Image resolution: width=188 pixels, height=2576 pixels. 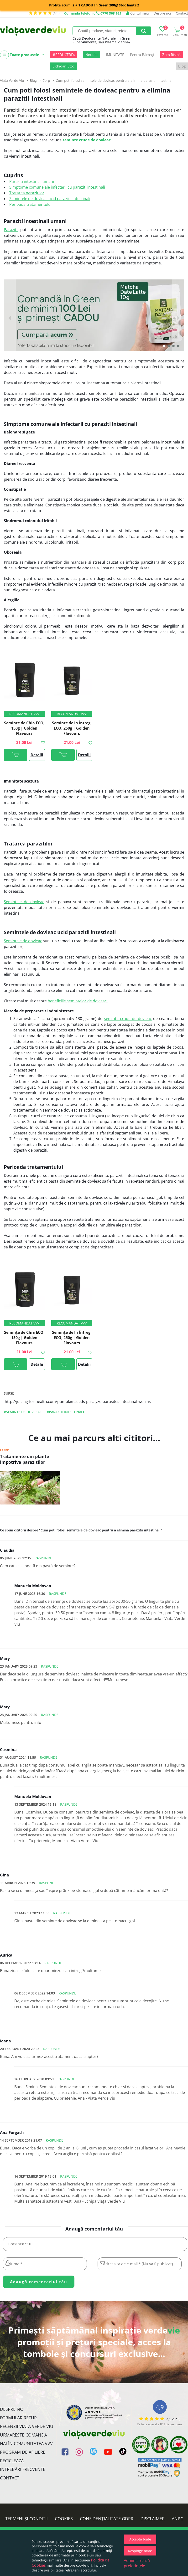 I want to click on Zero Risipă, so click(x=171, y=54).